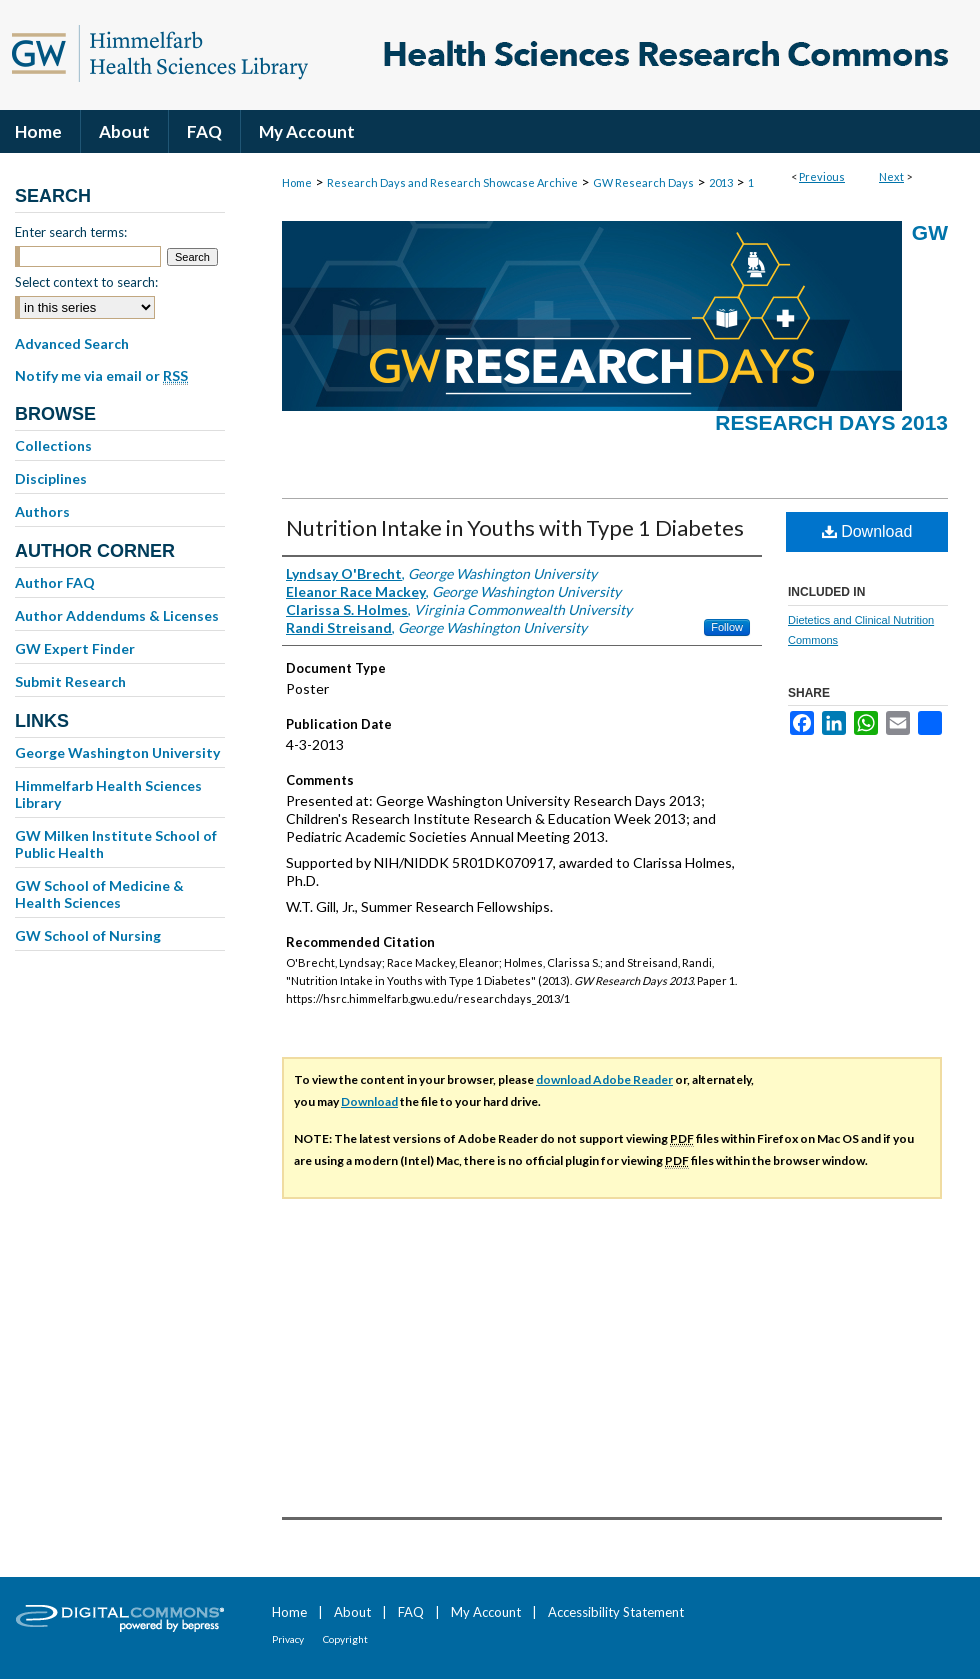  Describe the element at coordinates (75, 648) in the screenshot. I see `GW Expert Finder` at that location.